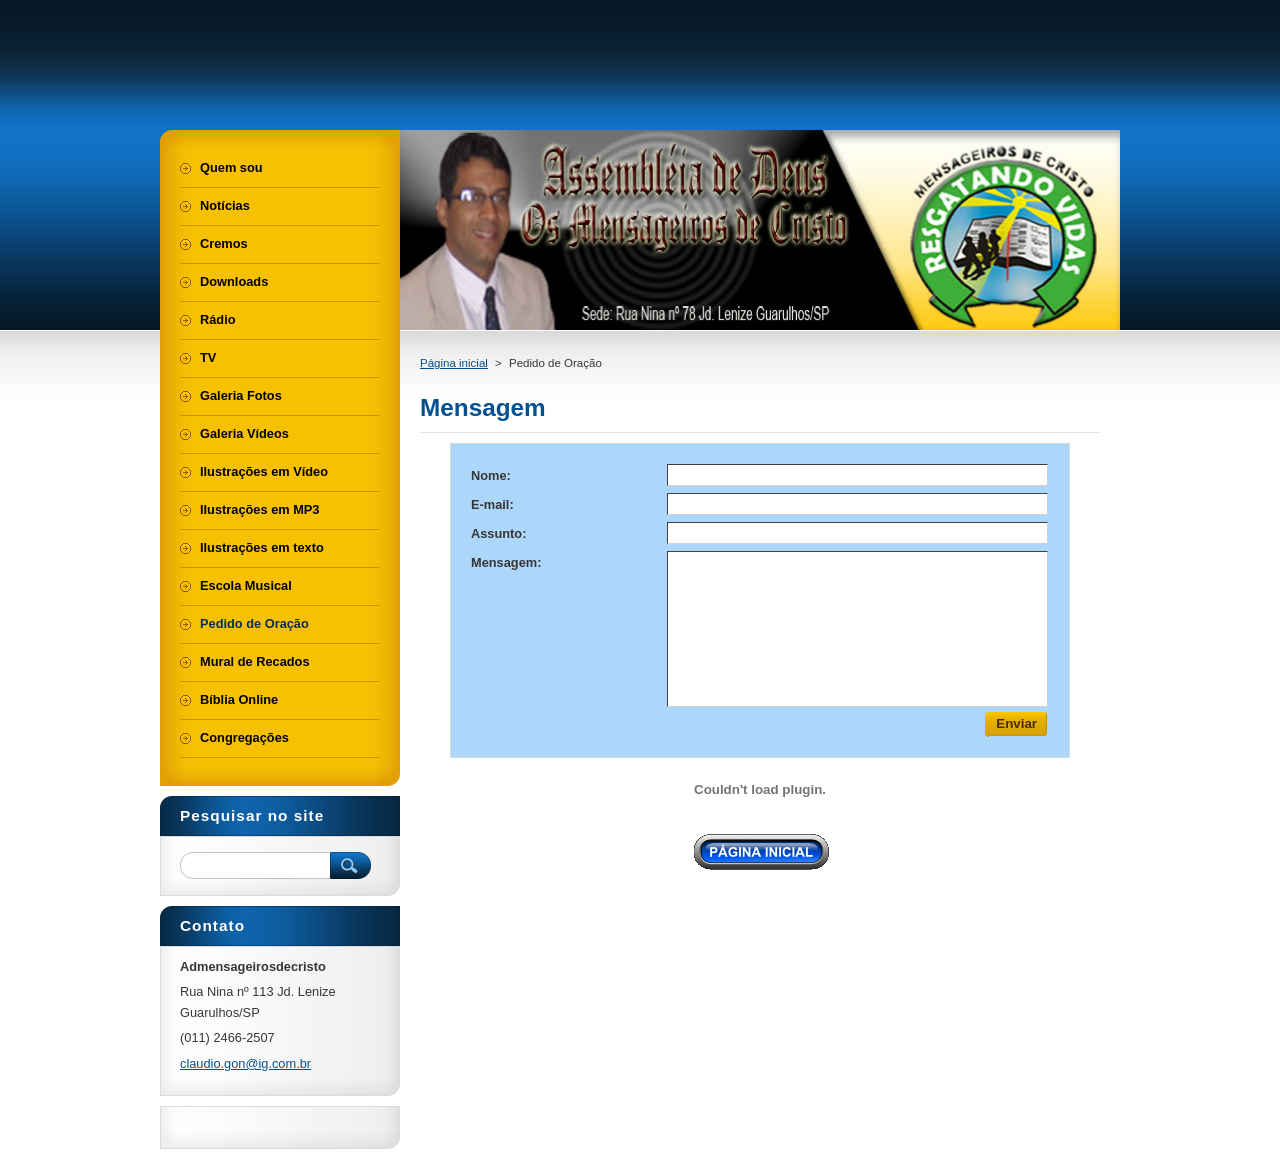 Image resolution: width=1280 pixels, height=1159 pixels. I want to click on E-mail:, so click(492, 504).